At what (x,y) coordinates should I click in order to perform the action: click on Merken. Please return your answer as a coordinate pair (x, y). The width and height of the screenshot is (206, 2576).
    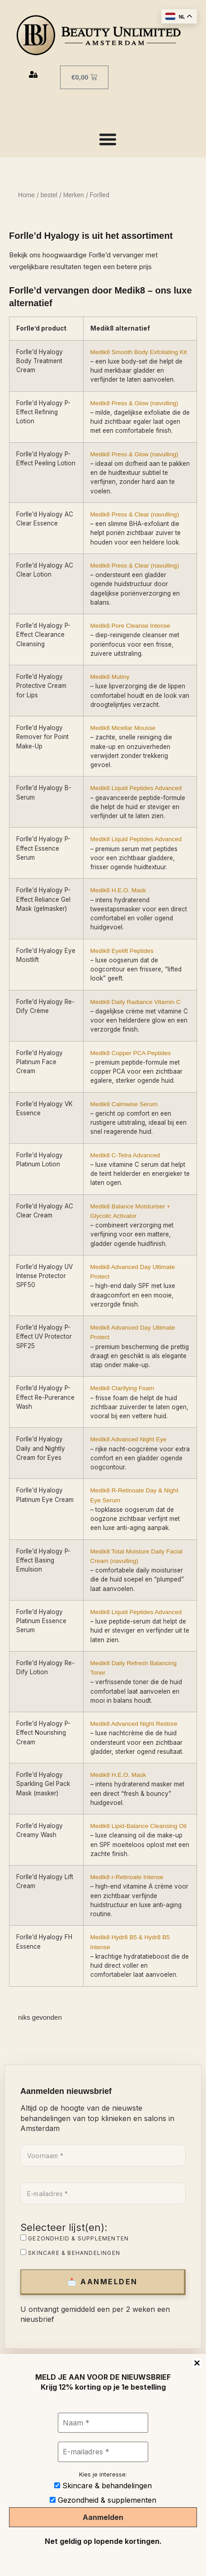
    Looking at the image, I should click on (73, 195).